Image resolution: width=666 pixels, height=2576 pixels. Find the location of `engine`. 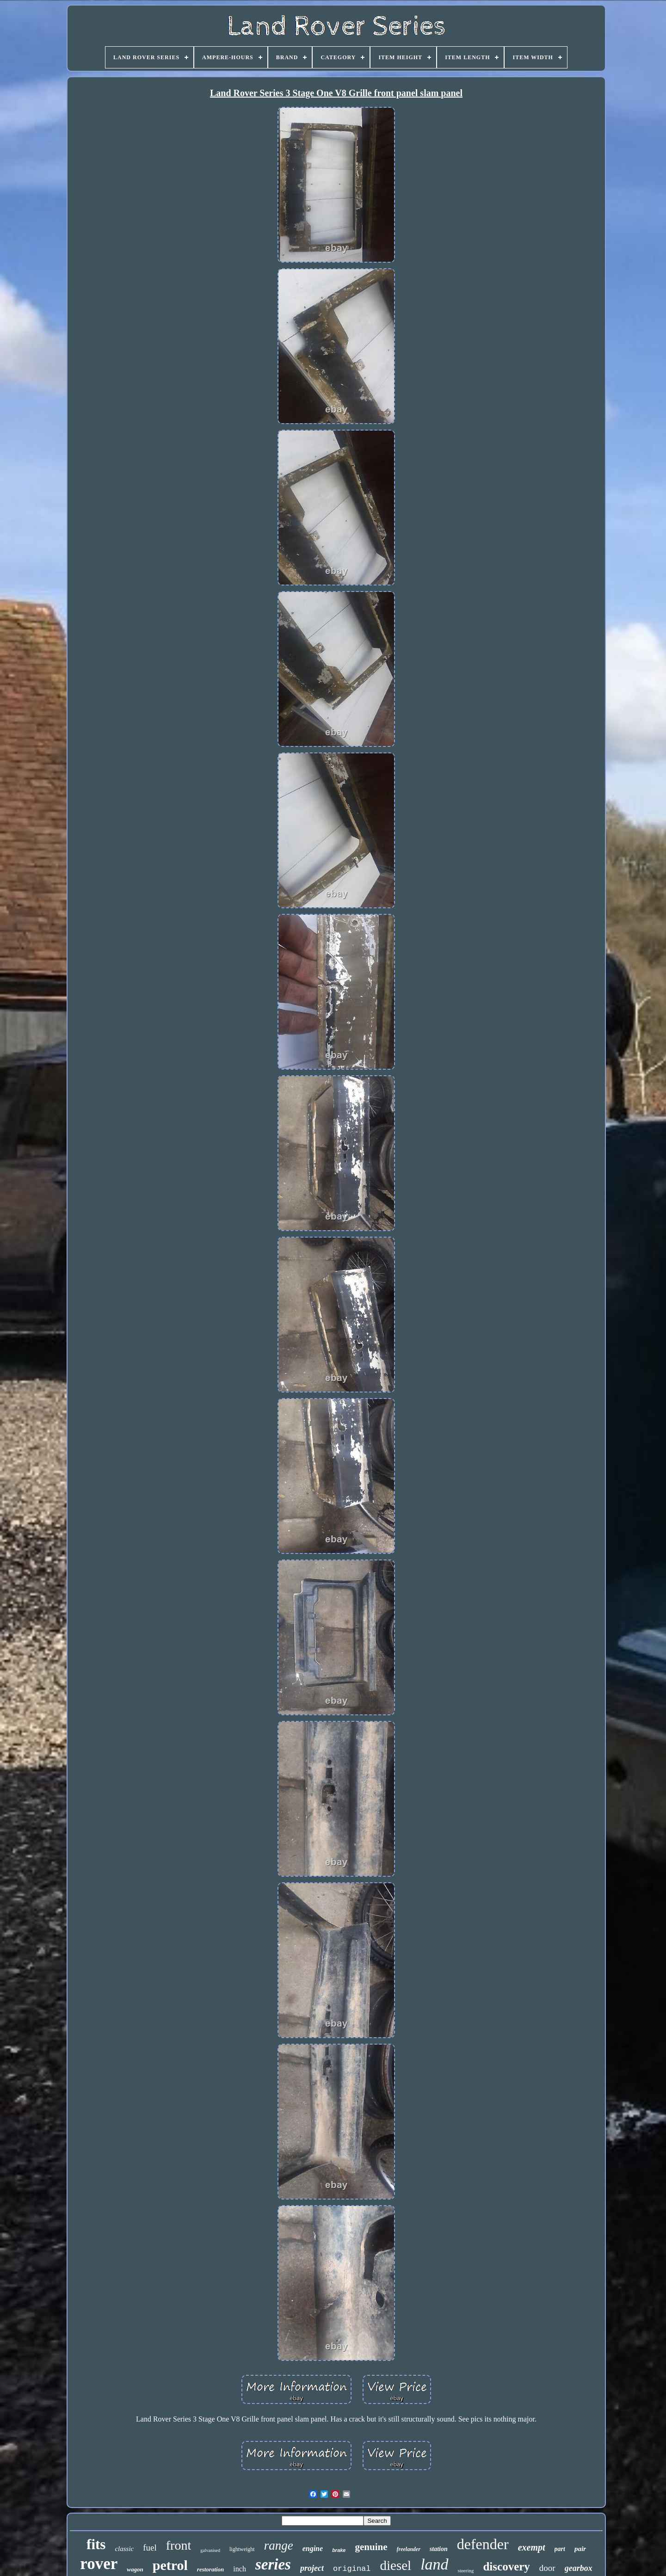

engine is located at coordinates (312, 2548).